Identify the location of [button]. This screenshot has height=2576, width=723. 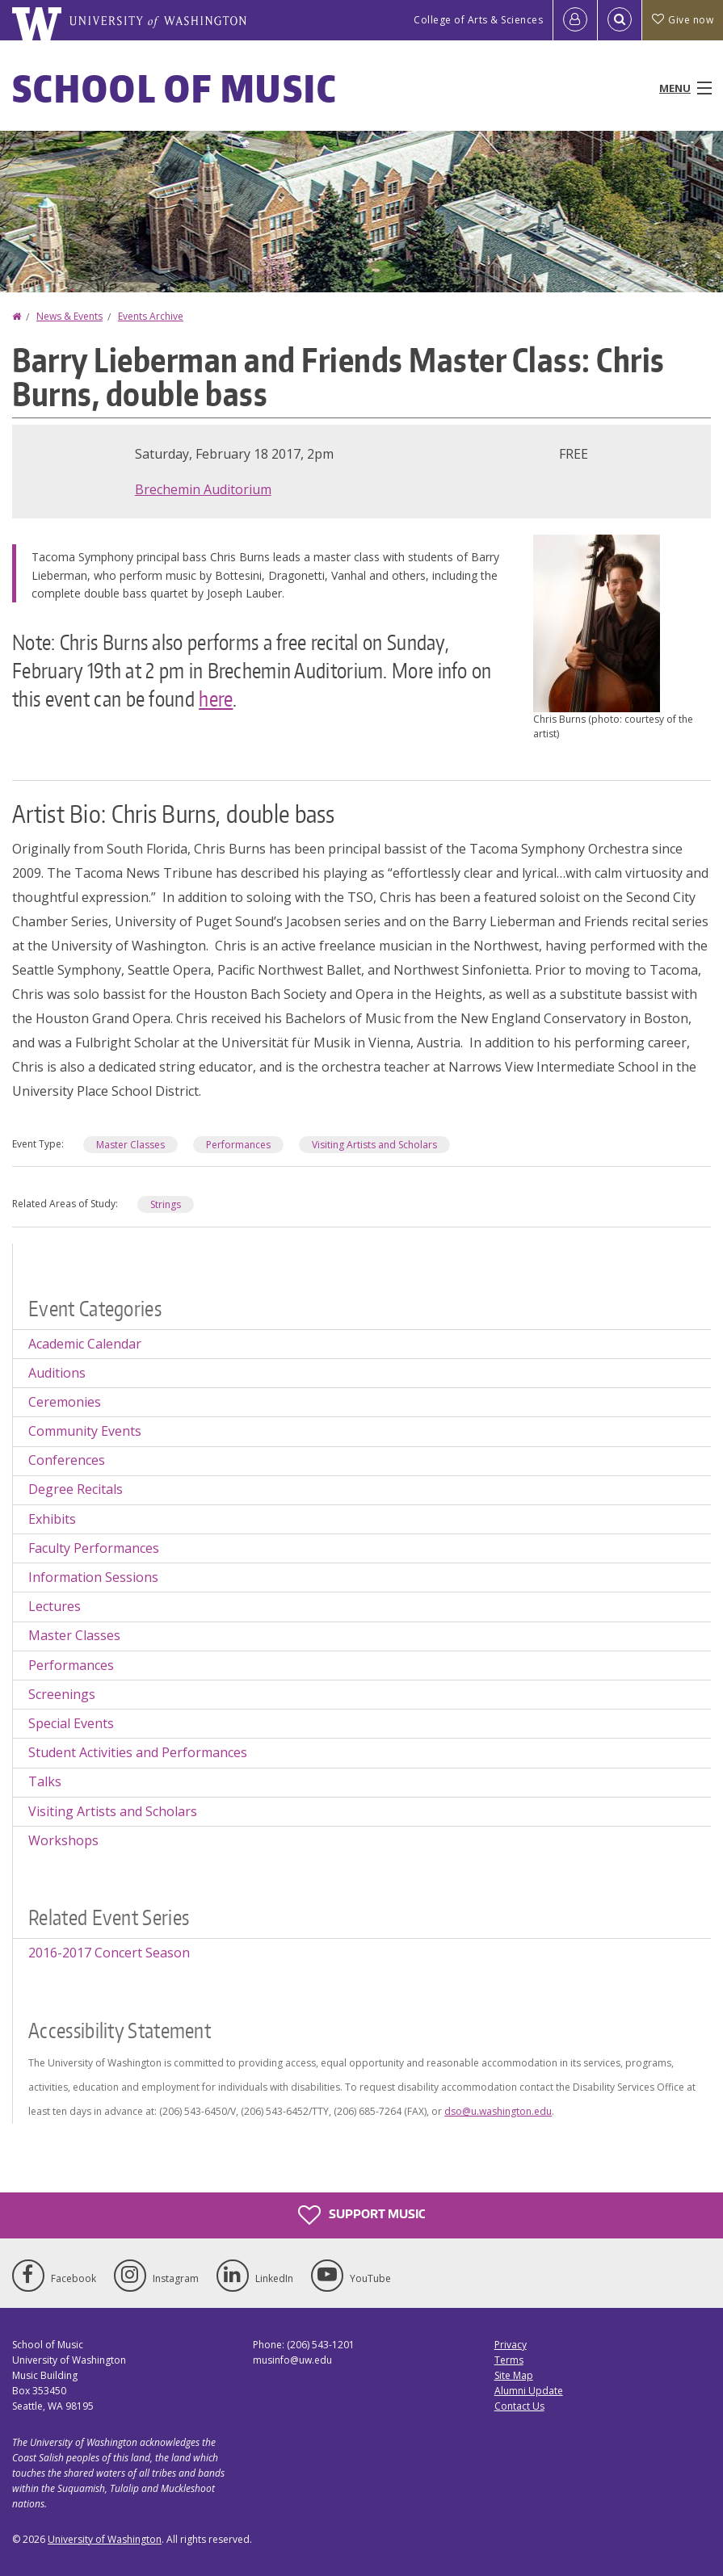
(596, 622).